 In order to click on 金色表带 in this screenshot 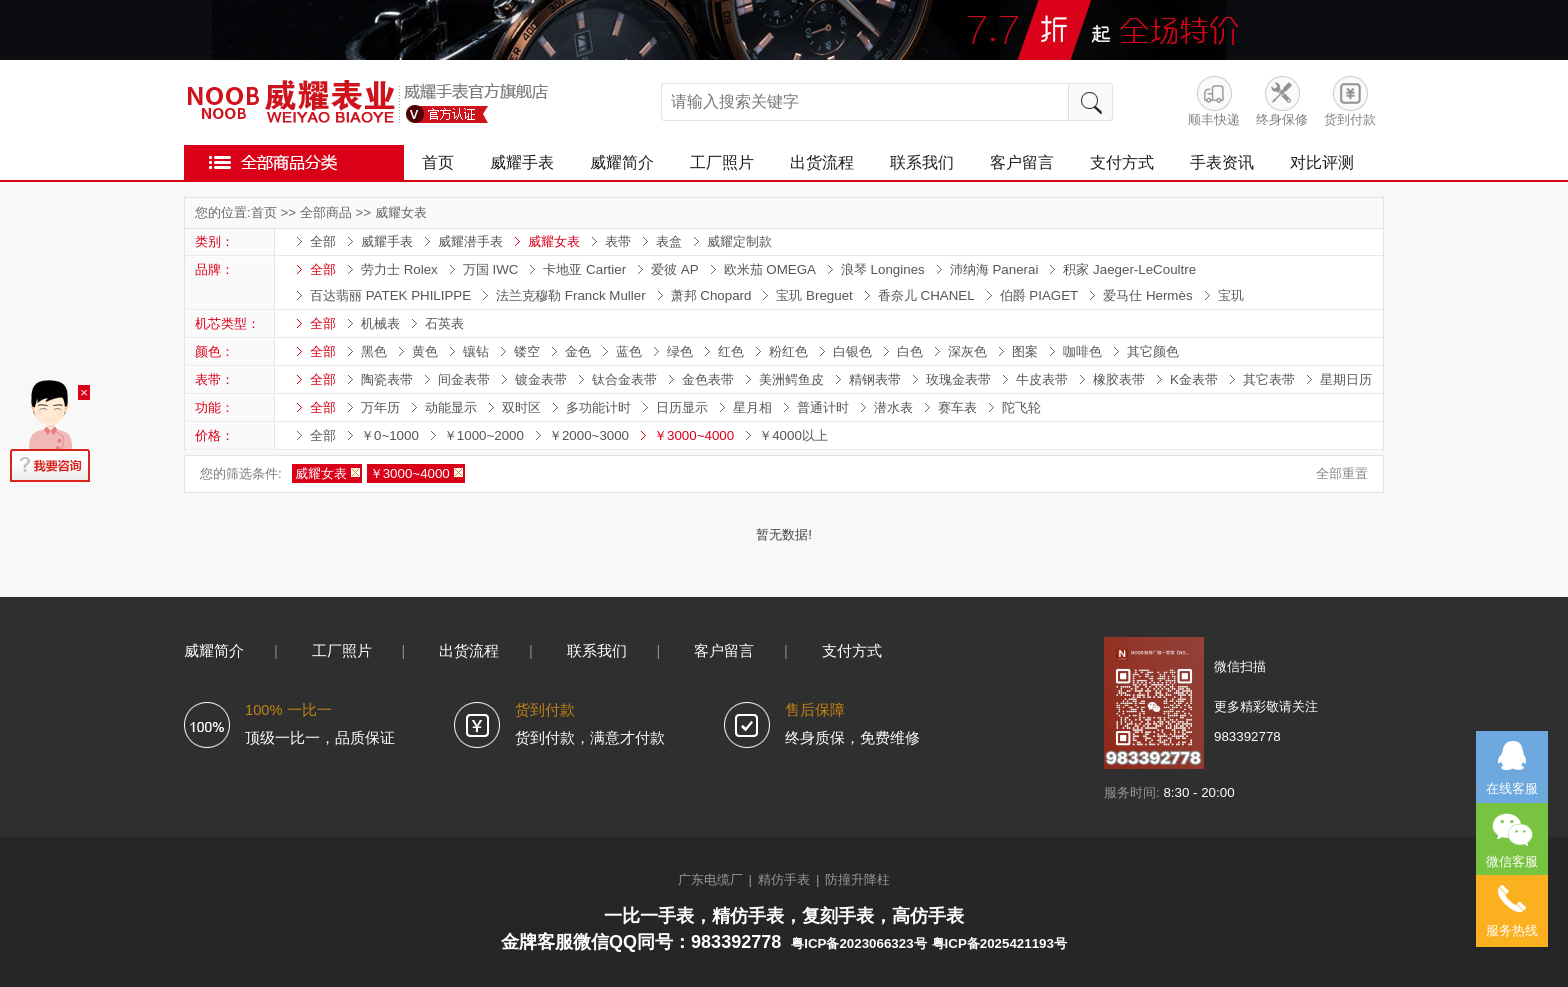, I will do `click(708, 379)`.